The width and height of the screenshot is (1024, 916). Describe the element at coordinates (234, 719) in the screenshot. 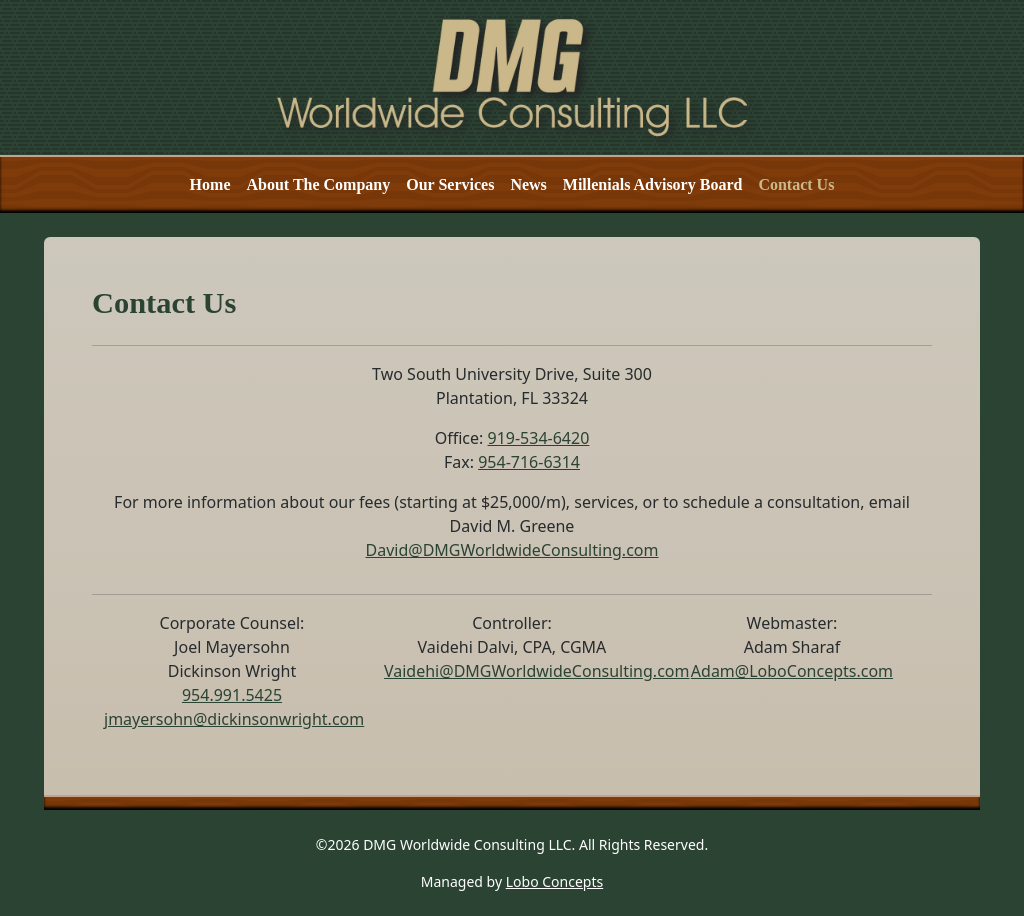

I see `jmayersohn@dickinsonwright.com` at that location.